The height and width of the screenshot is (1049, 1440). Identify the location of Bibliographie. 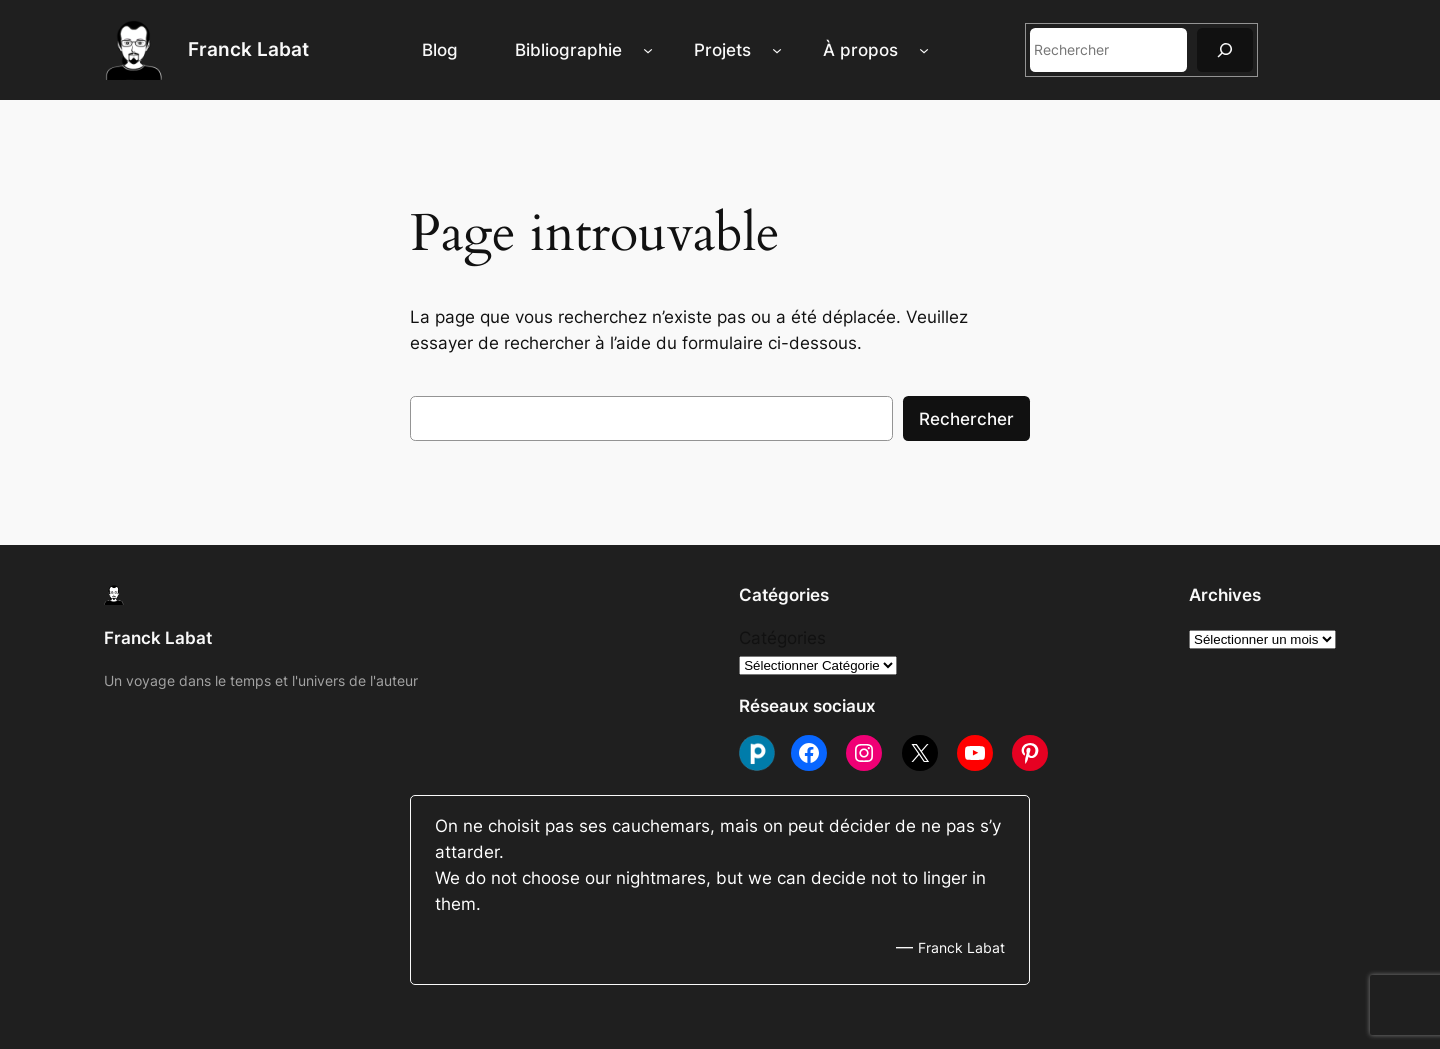
(568, 50).